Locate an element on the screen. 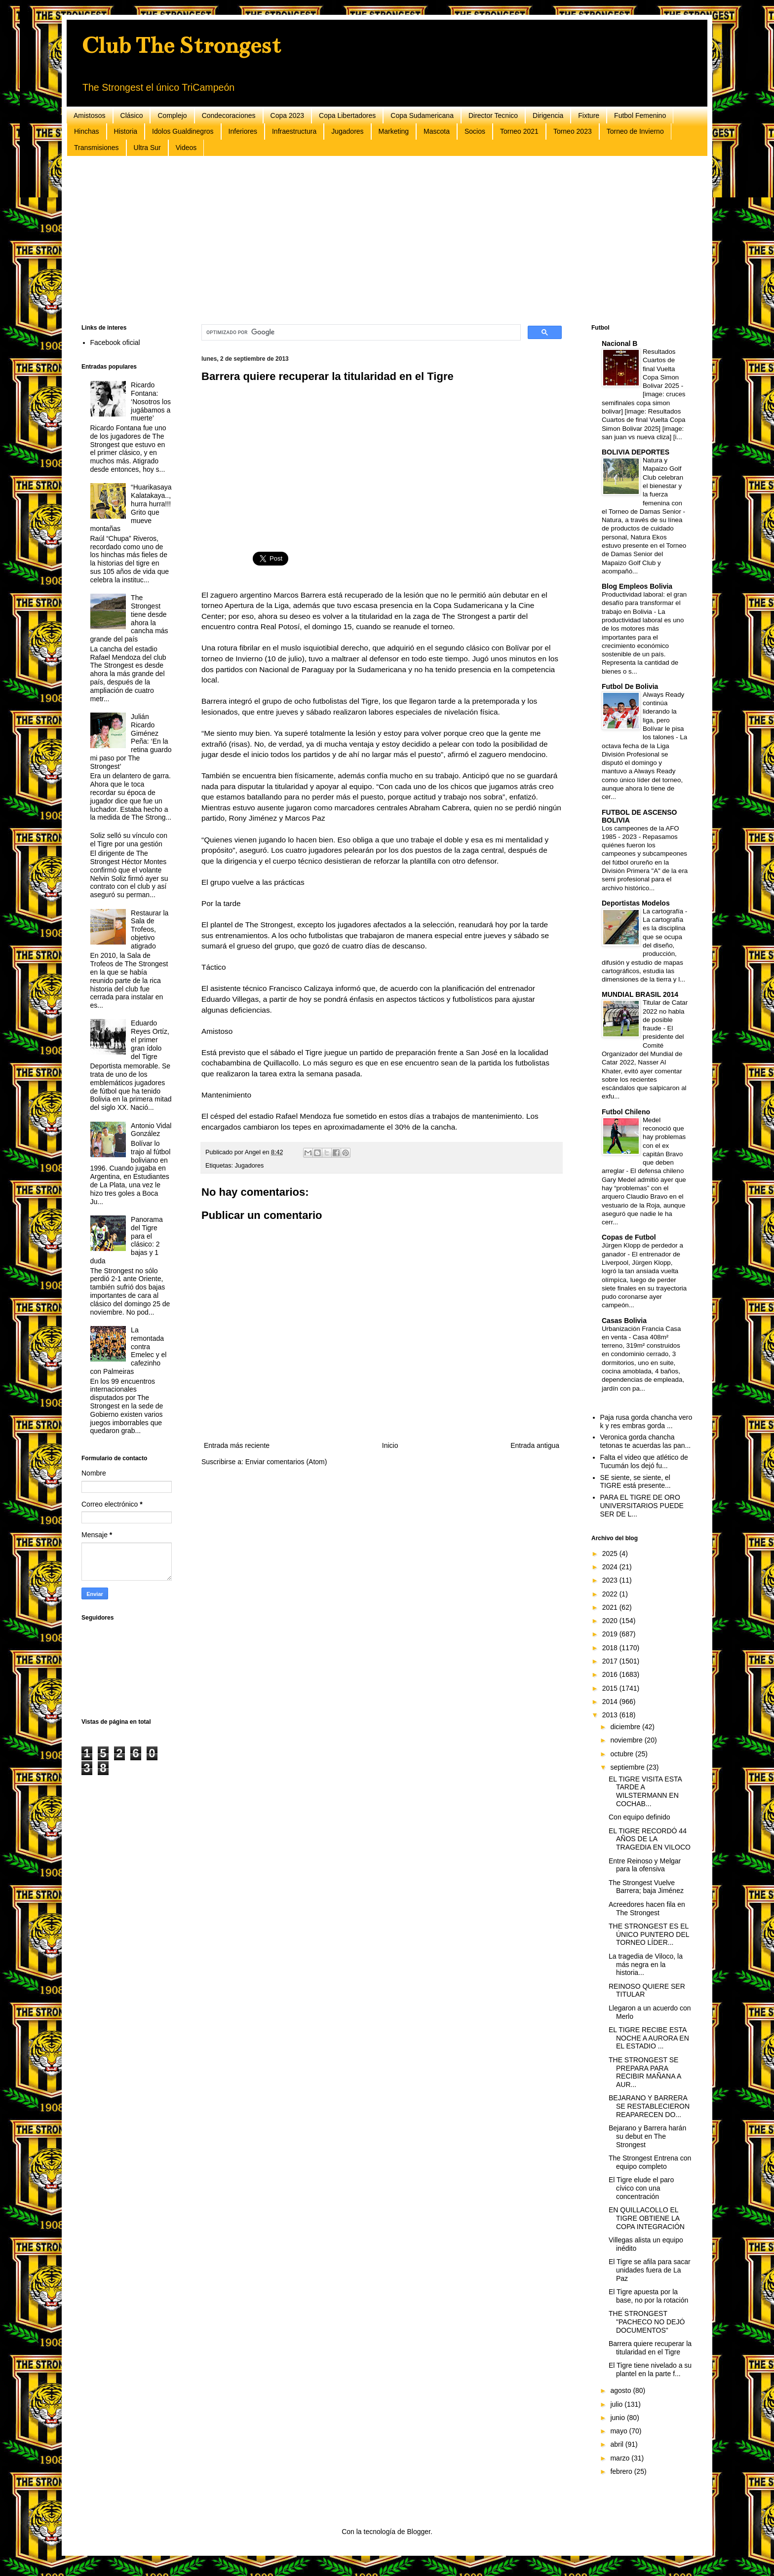  Soliz selló su vínculo con el Tigre por una gestión is located at coordinates (128, 840).